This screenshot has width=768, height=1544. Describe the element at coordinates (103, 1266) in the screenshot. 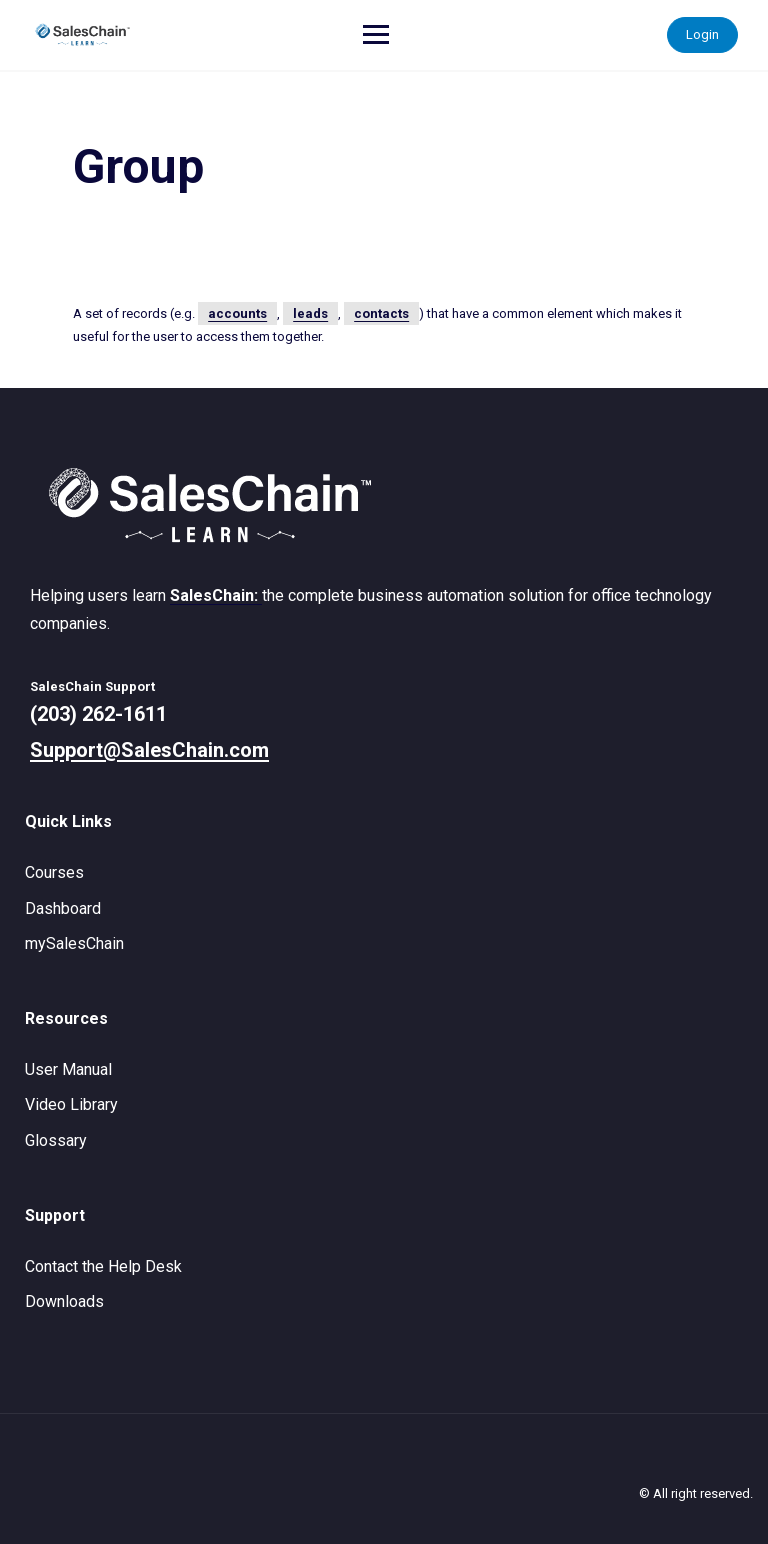

I see `Contact the Help Desk` at that location.